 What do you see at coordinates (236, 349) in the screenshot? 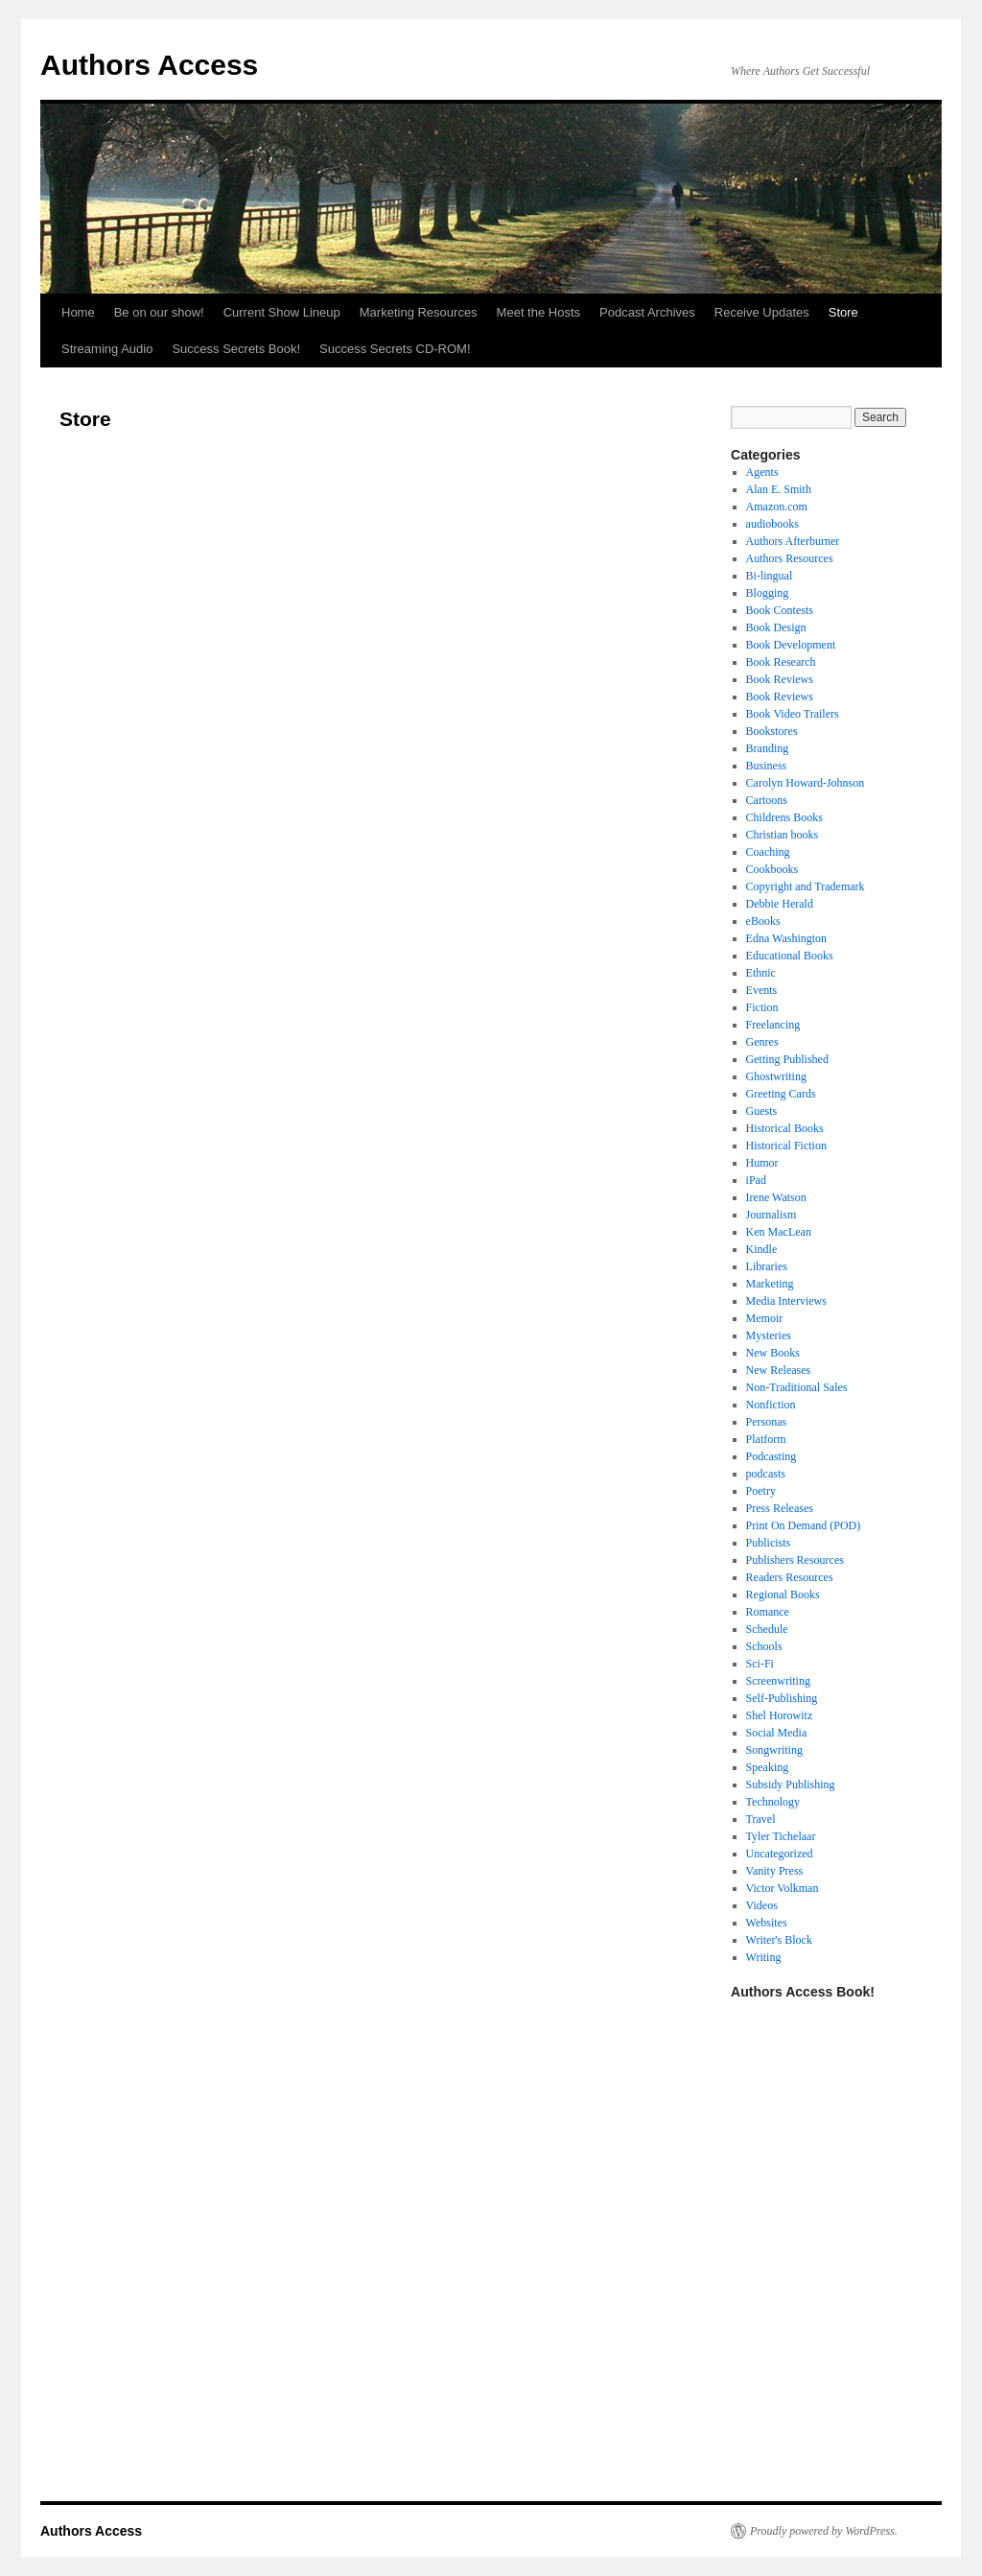
I see `Success Secrets Book!` at bounding box center [236, 349].